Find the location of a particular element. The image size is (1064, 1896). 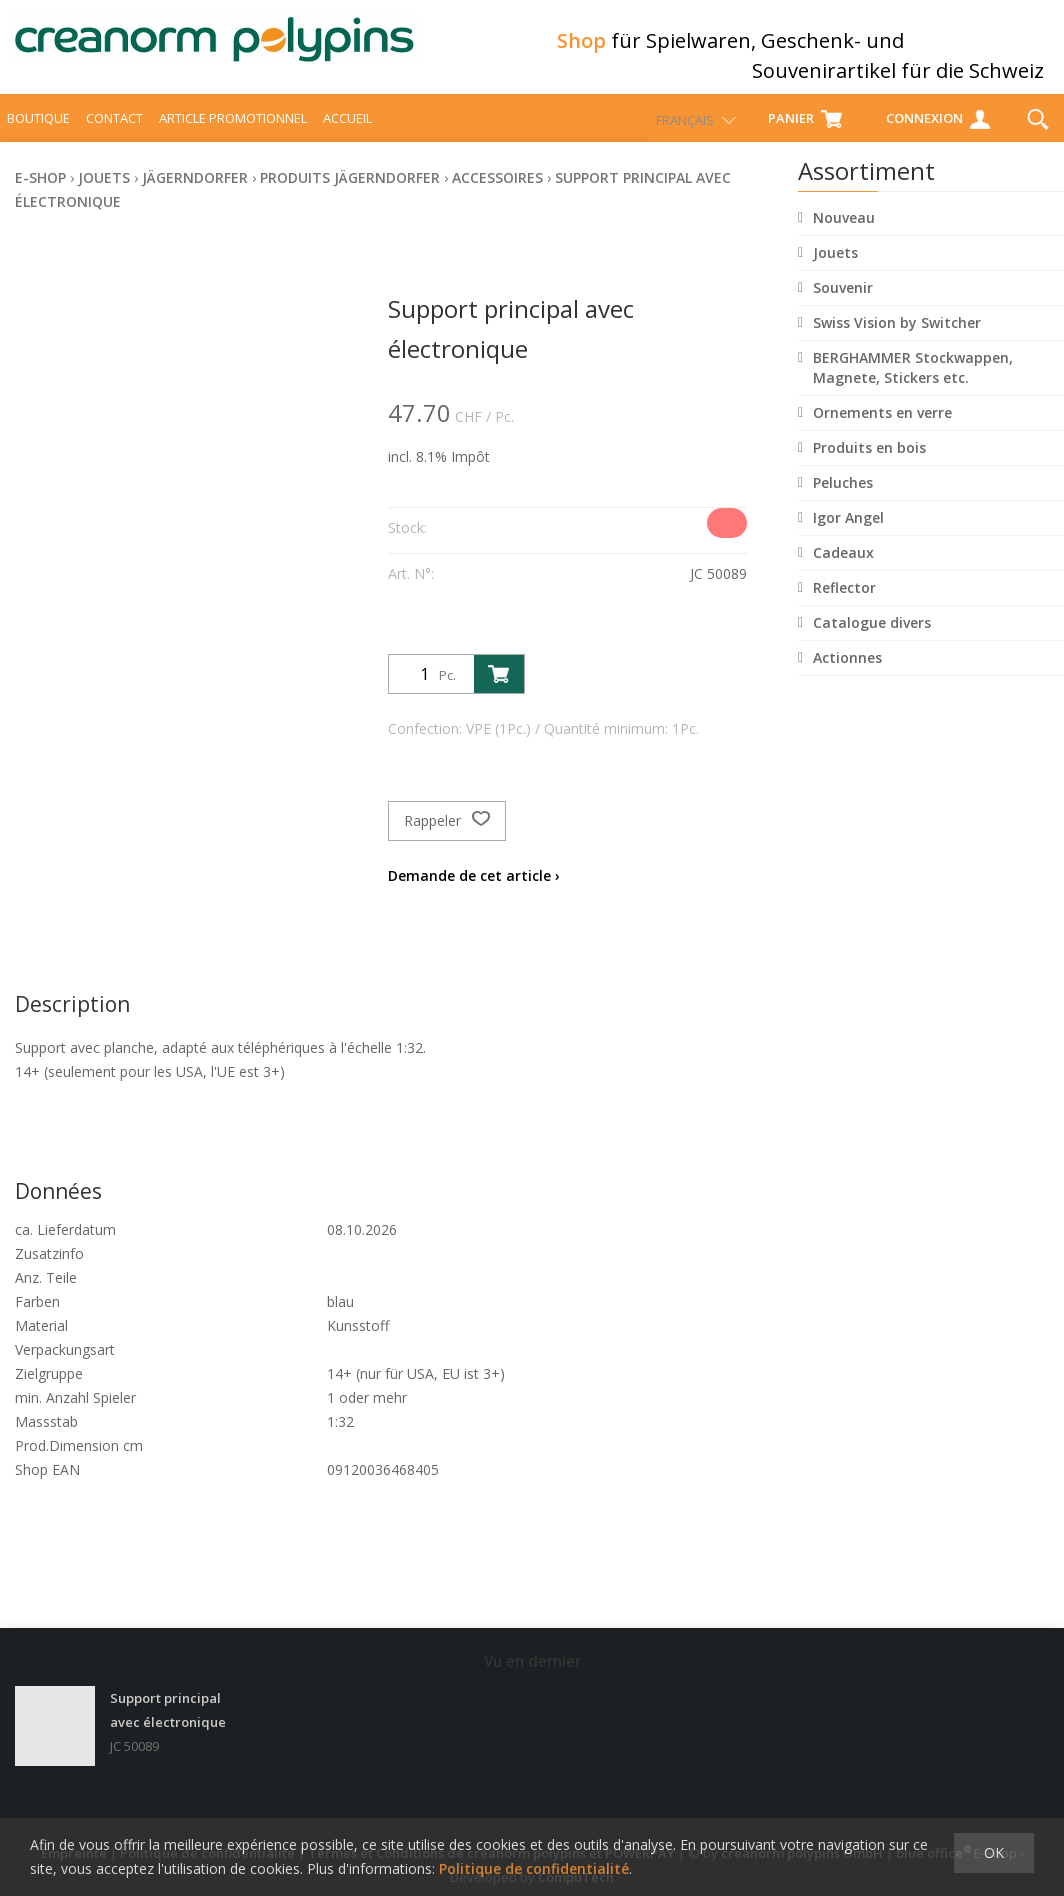

Souvenir is located at coordinates (843, 305).